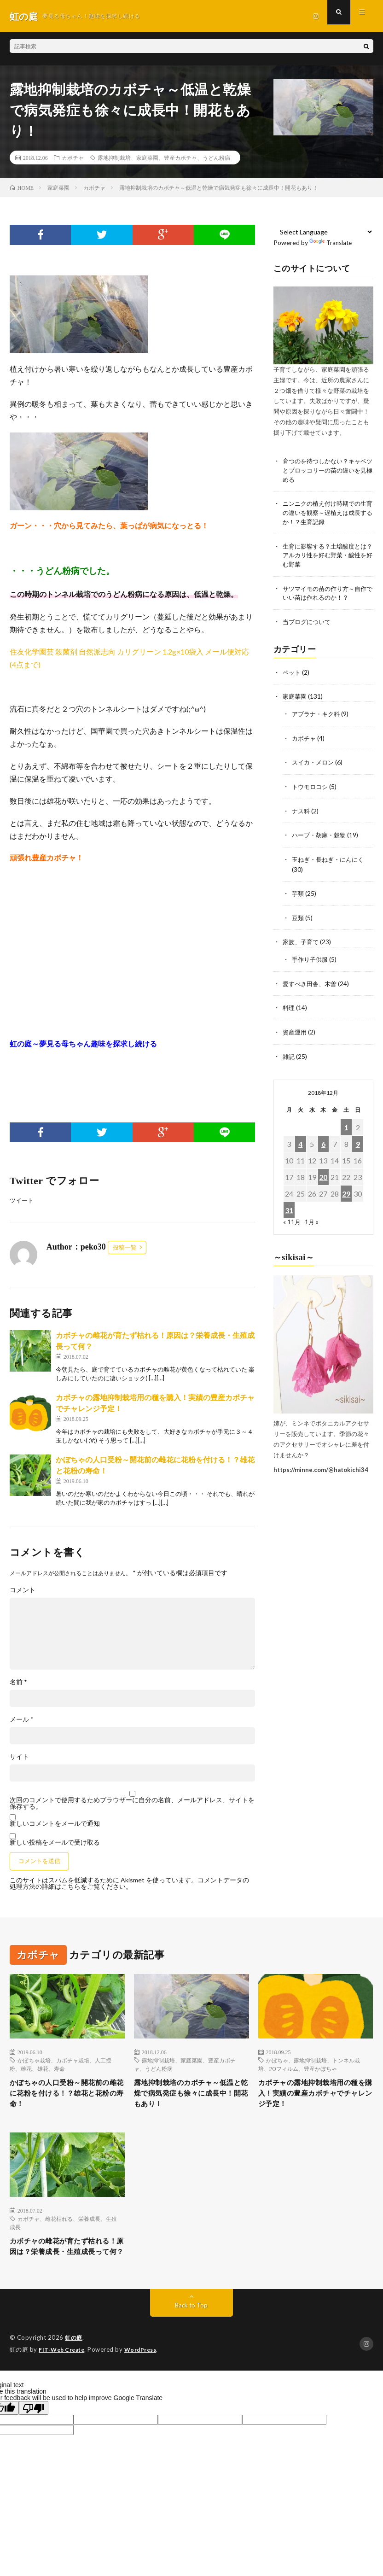  What do you see at coordinates (164, 157) in the screenshot?
I see `露地抑制栽培、家庭菜園、豊産カボチャ、うどん粉病` at bounding box center [164, 157].